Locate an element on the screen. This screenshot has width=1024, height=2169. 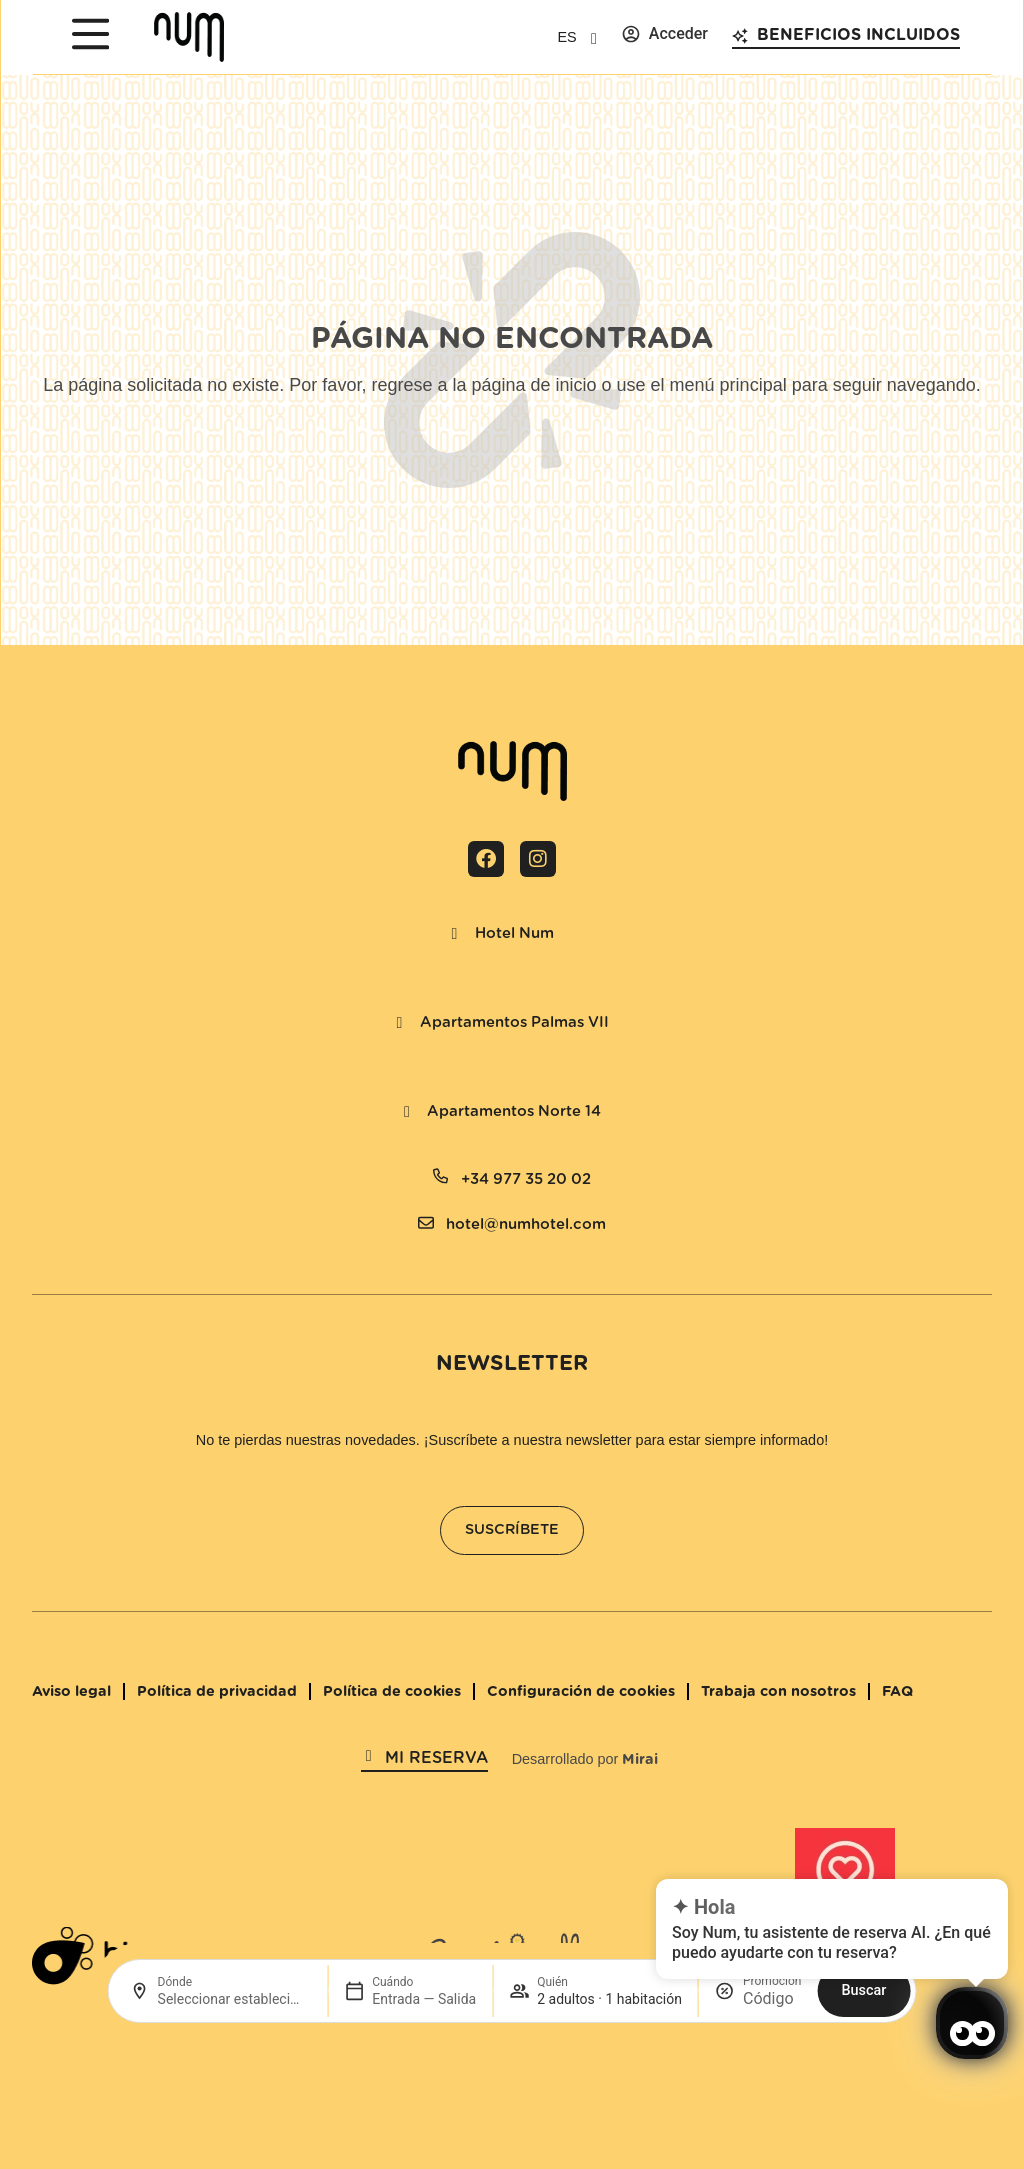
hotel@numhotel.com is located at coordinates (526, 1224).